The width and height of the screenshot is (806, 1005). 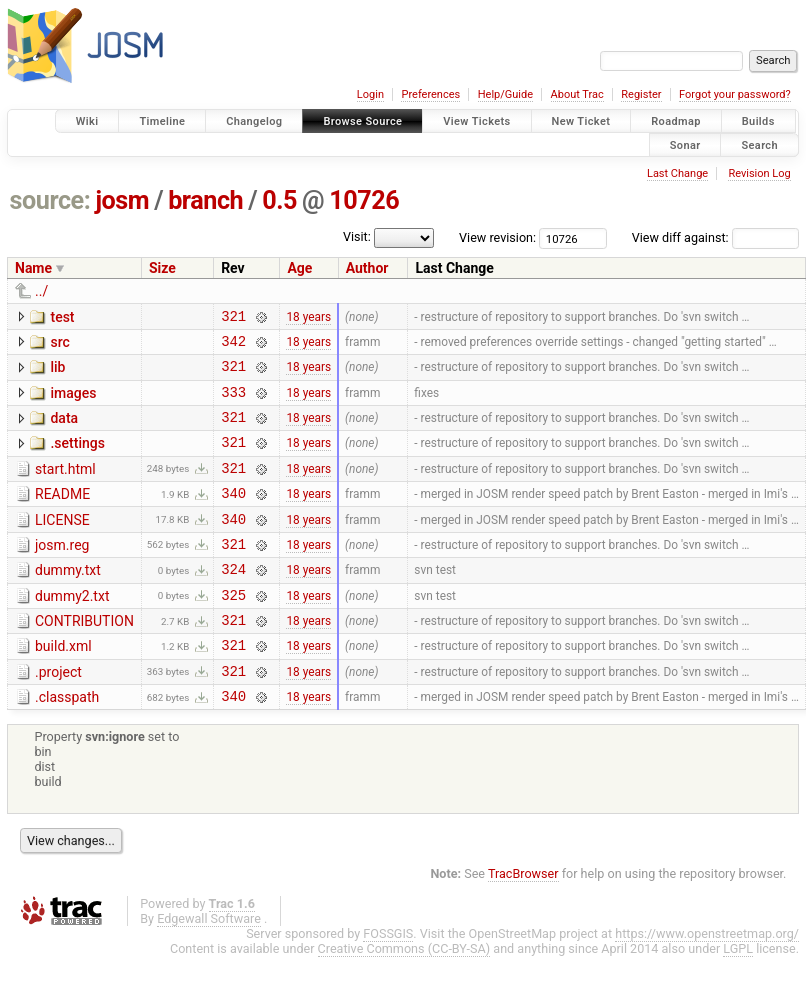 I want to click on 333, so click(x=233, y=403).